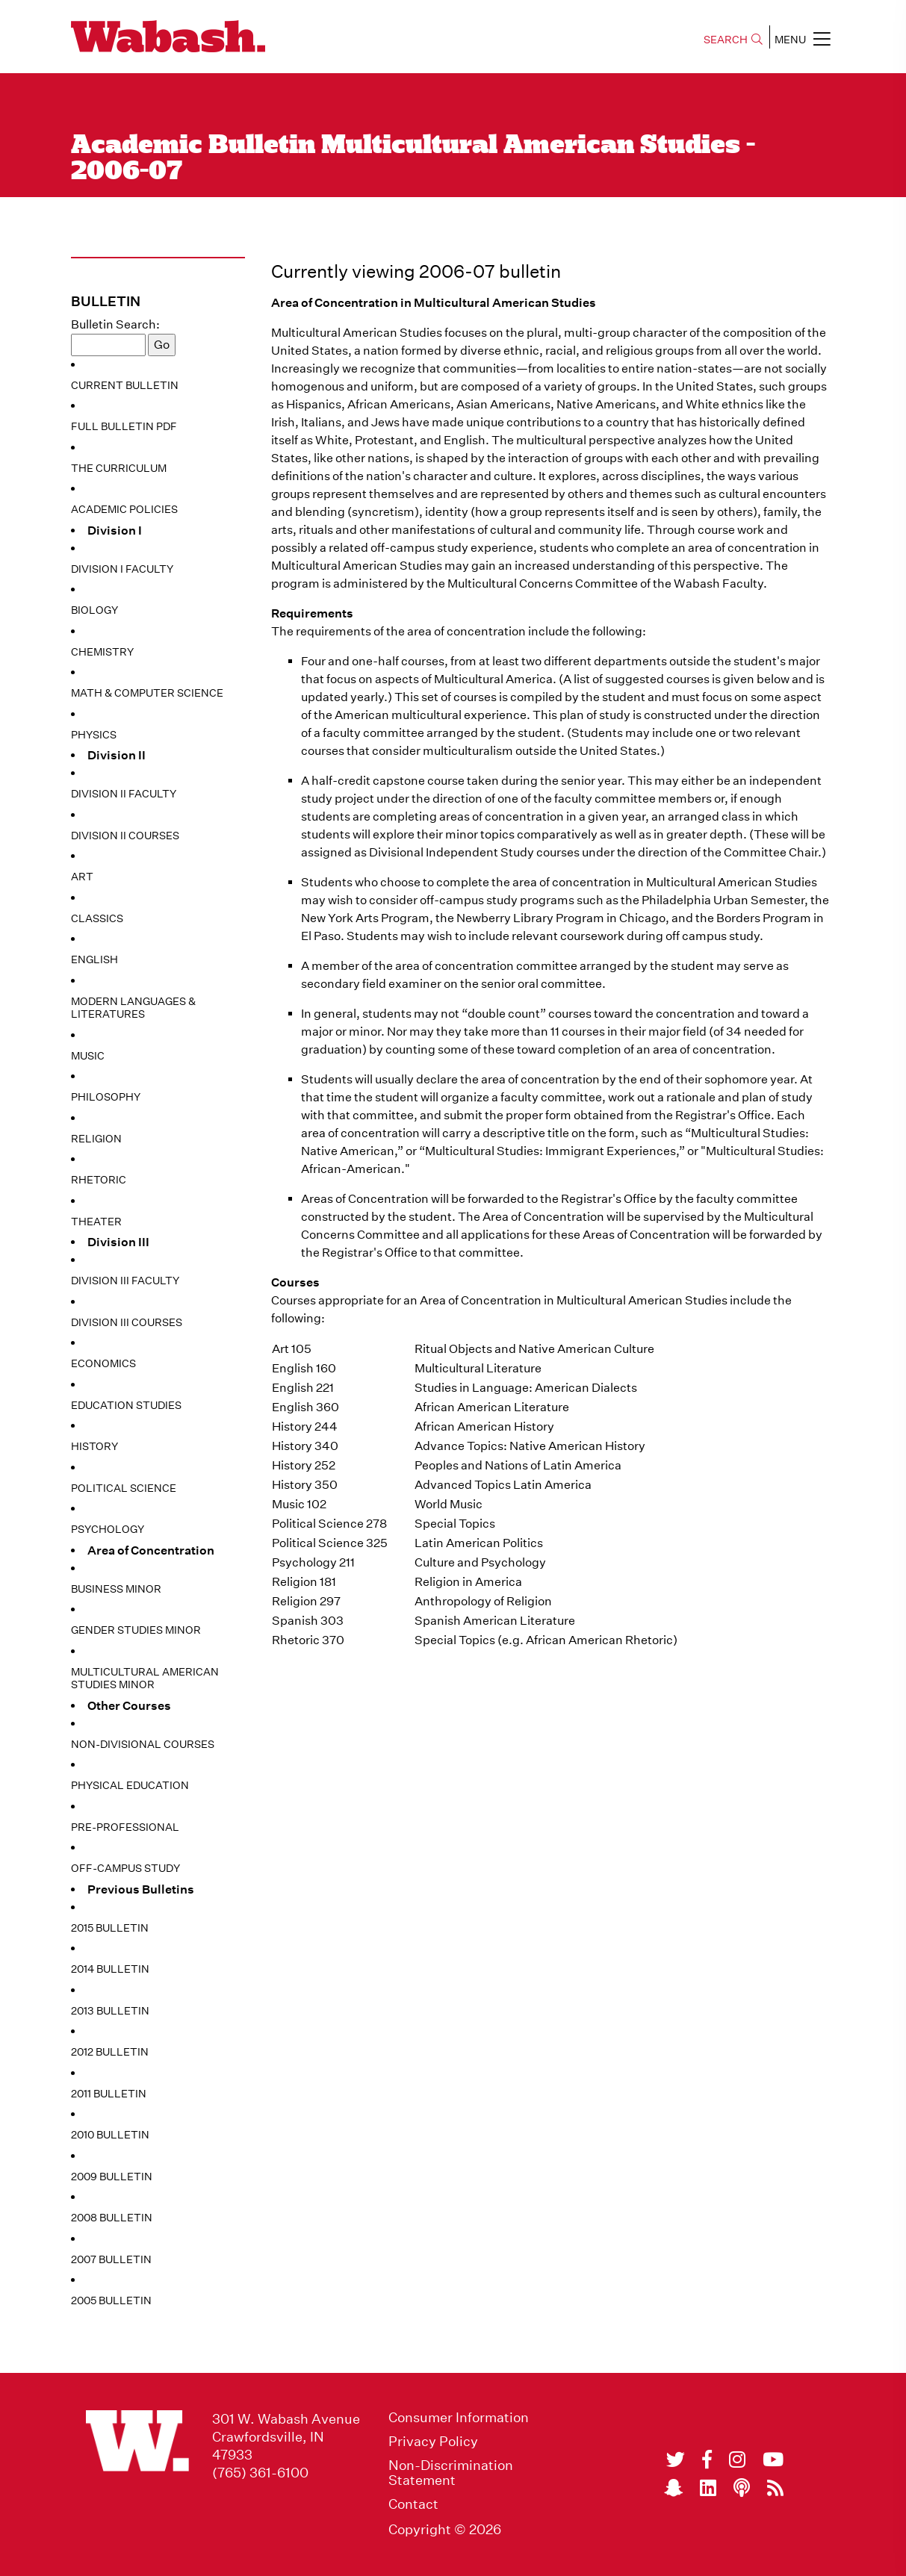 This screenshot has width=906, height=2576. What do you see at coordinates (110, 1928) in the screenshot?
I see `2015 Bulletin` at bounding box center [110, 1928].